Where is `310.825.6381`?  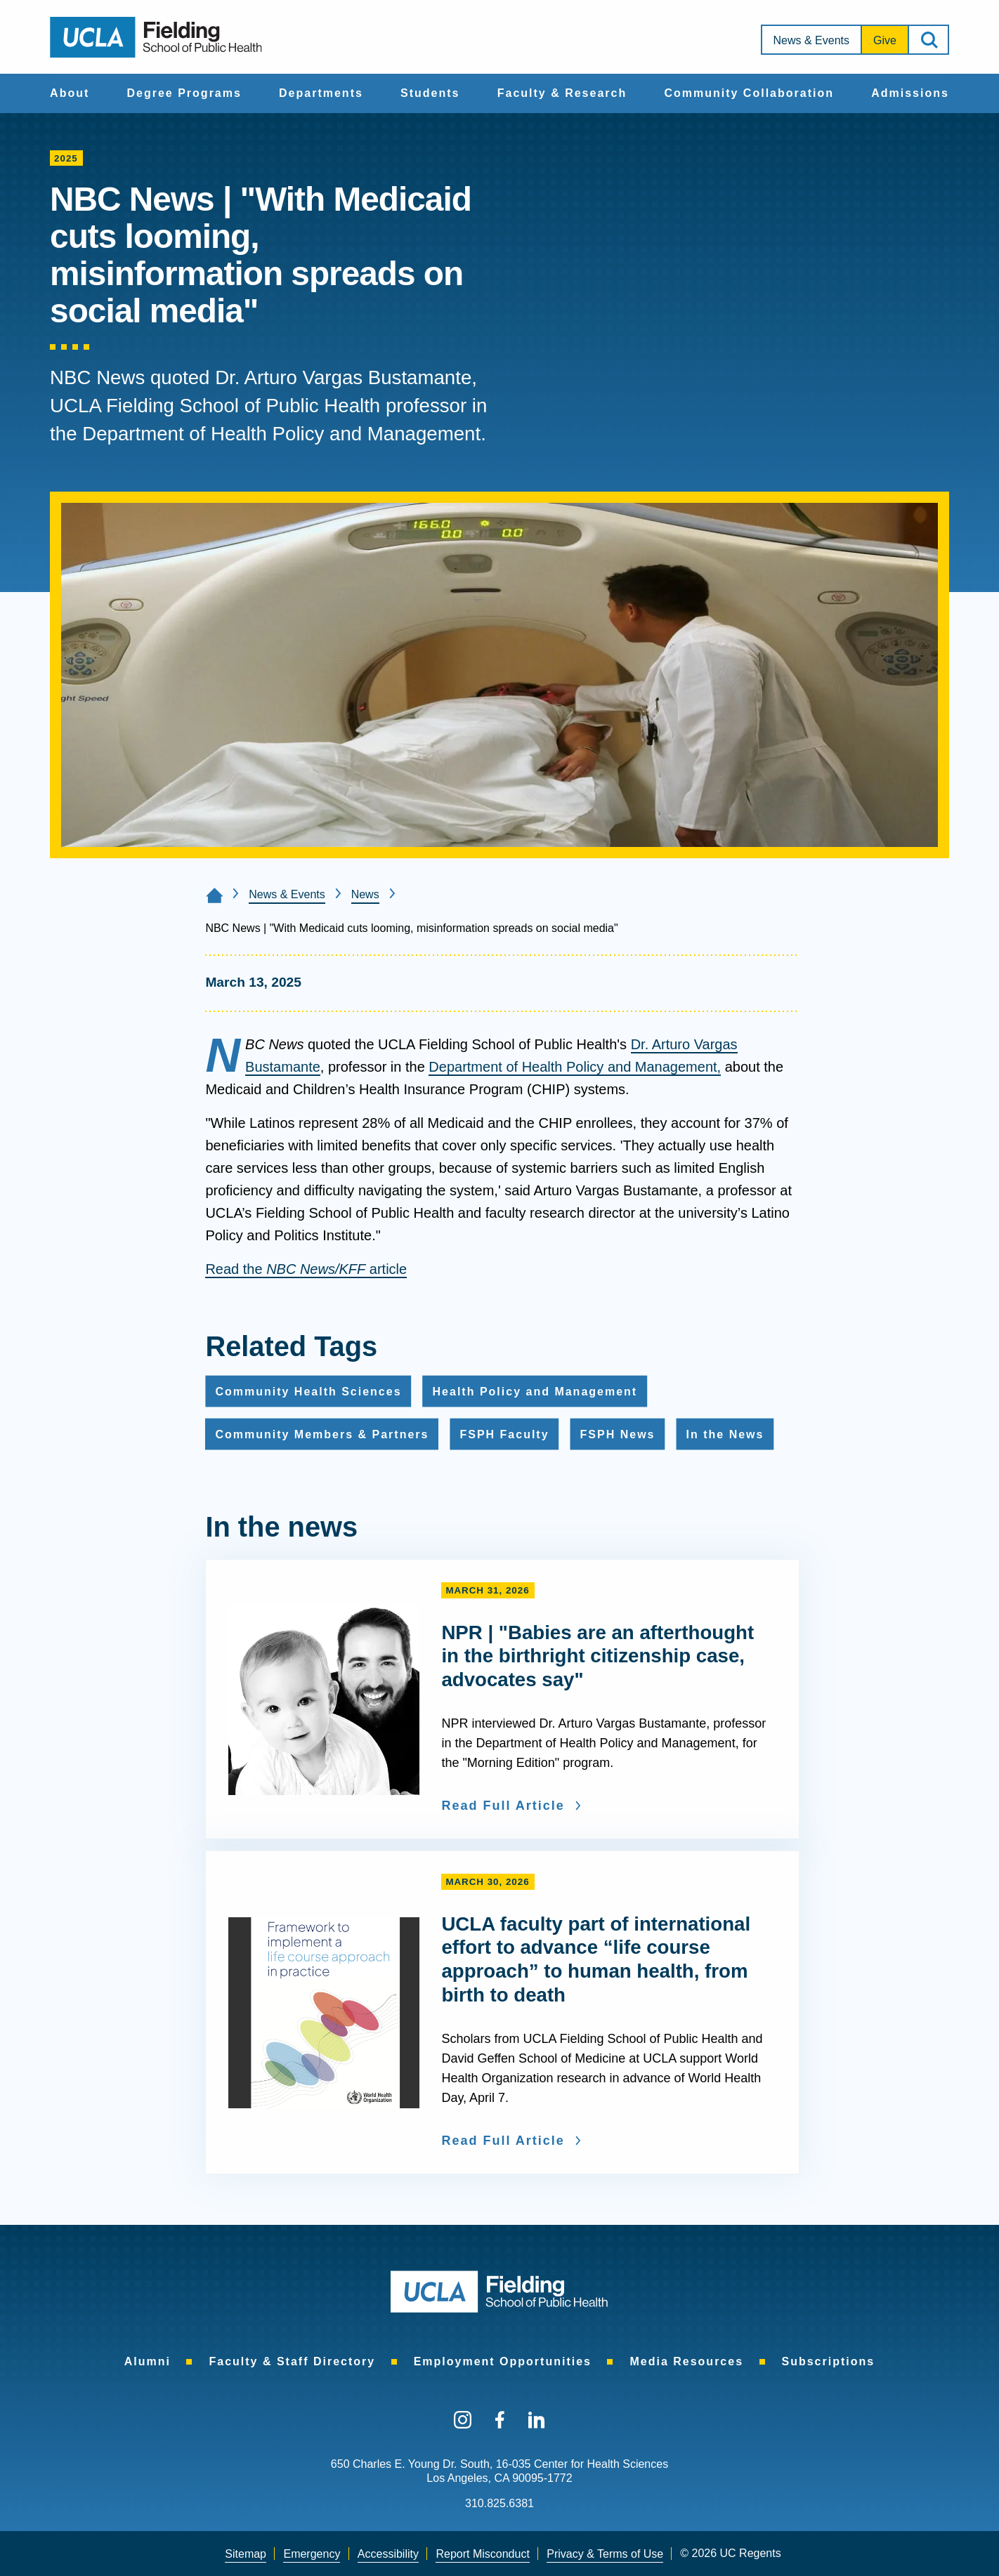
310.825.6381 is located at coordinates (499, 2503).